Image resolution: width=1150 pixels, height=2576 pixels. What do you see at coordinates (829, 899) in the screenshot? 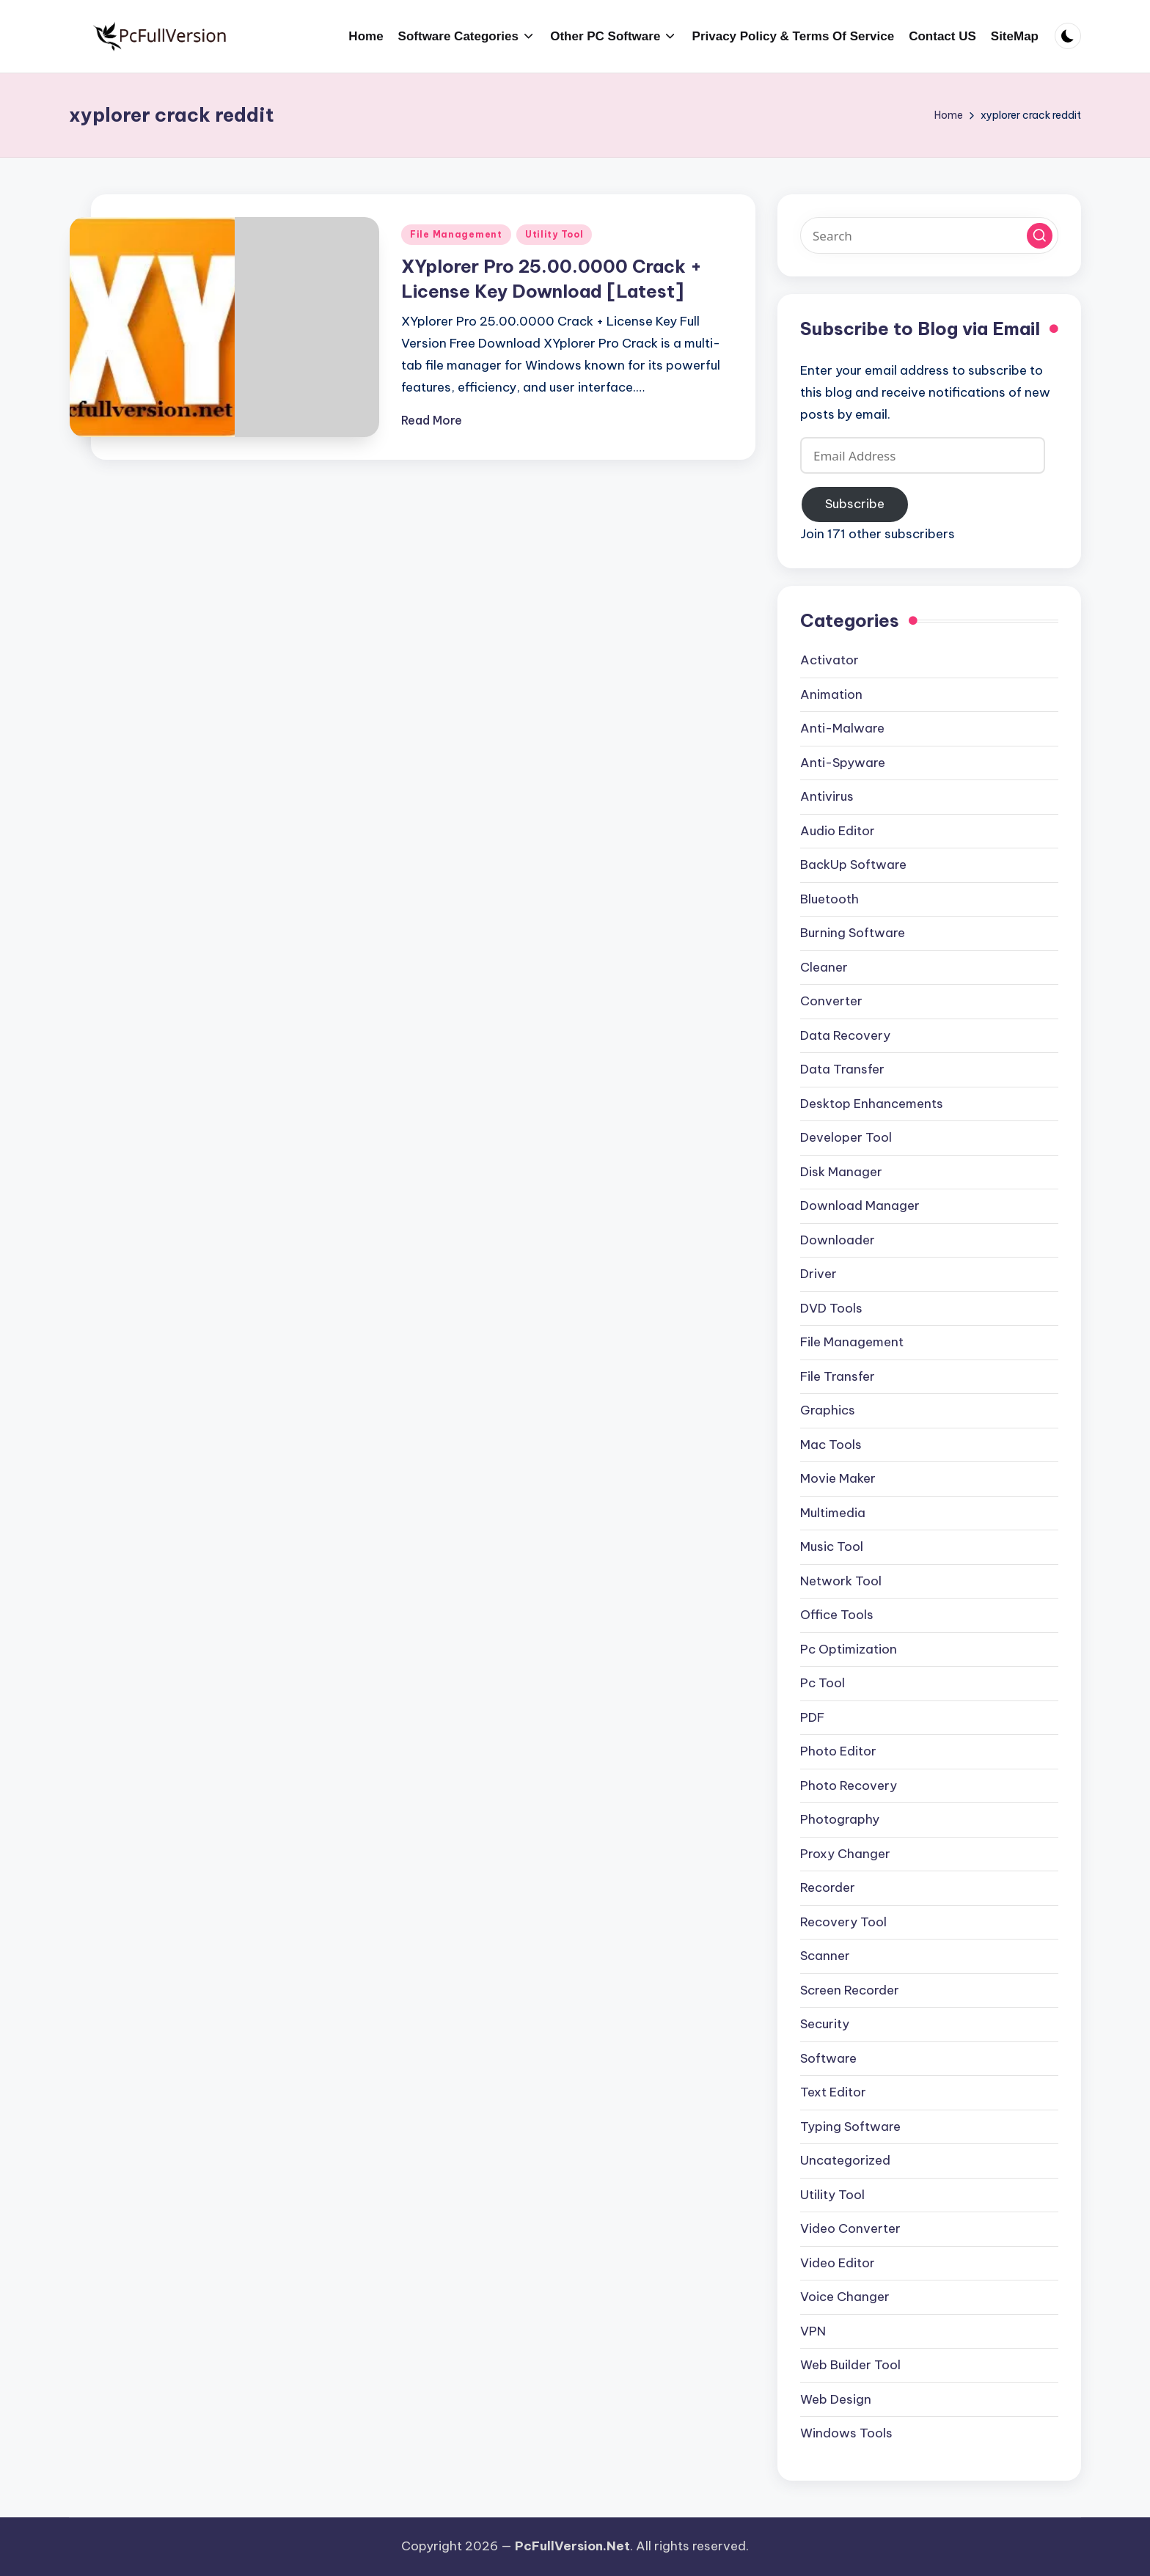
I see `Bluetooth` at bounding box center [829, 899].